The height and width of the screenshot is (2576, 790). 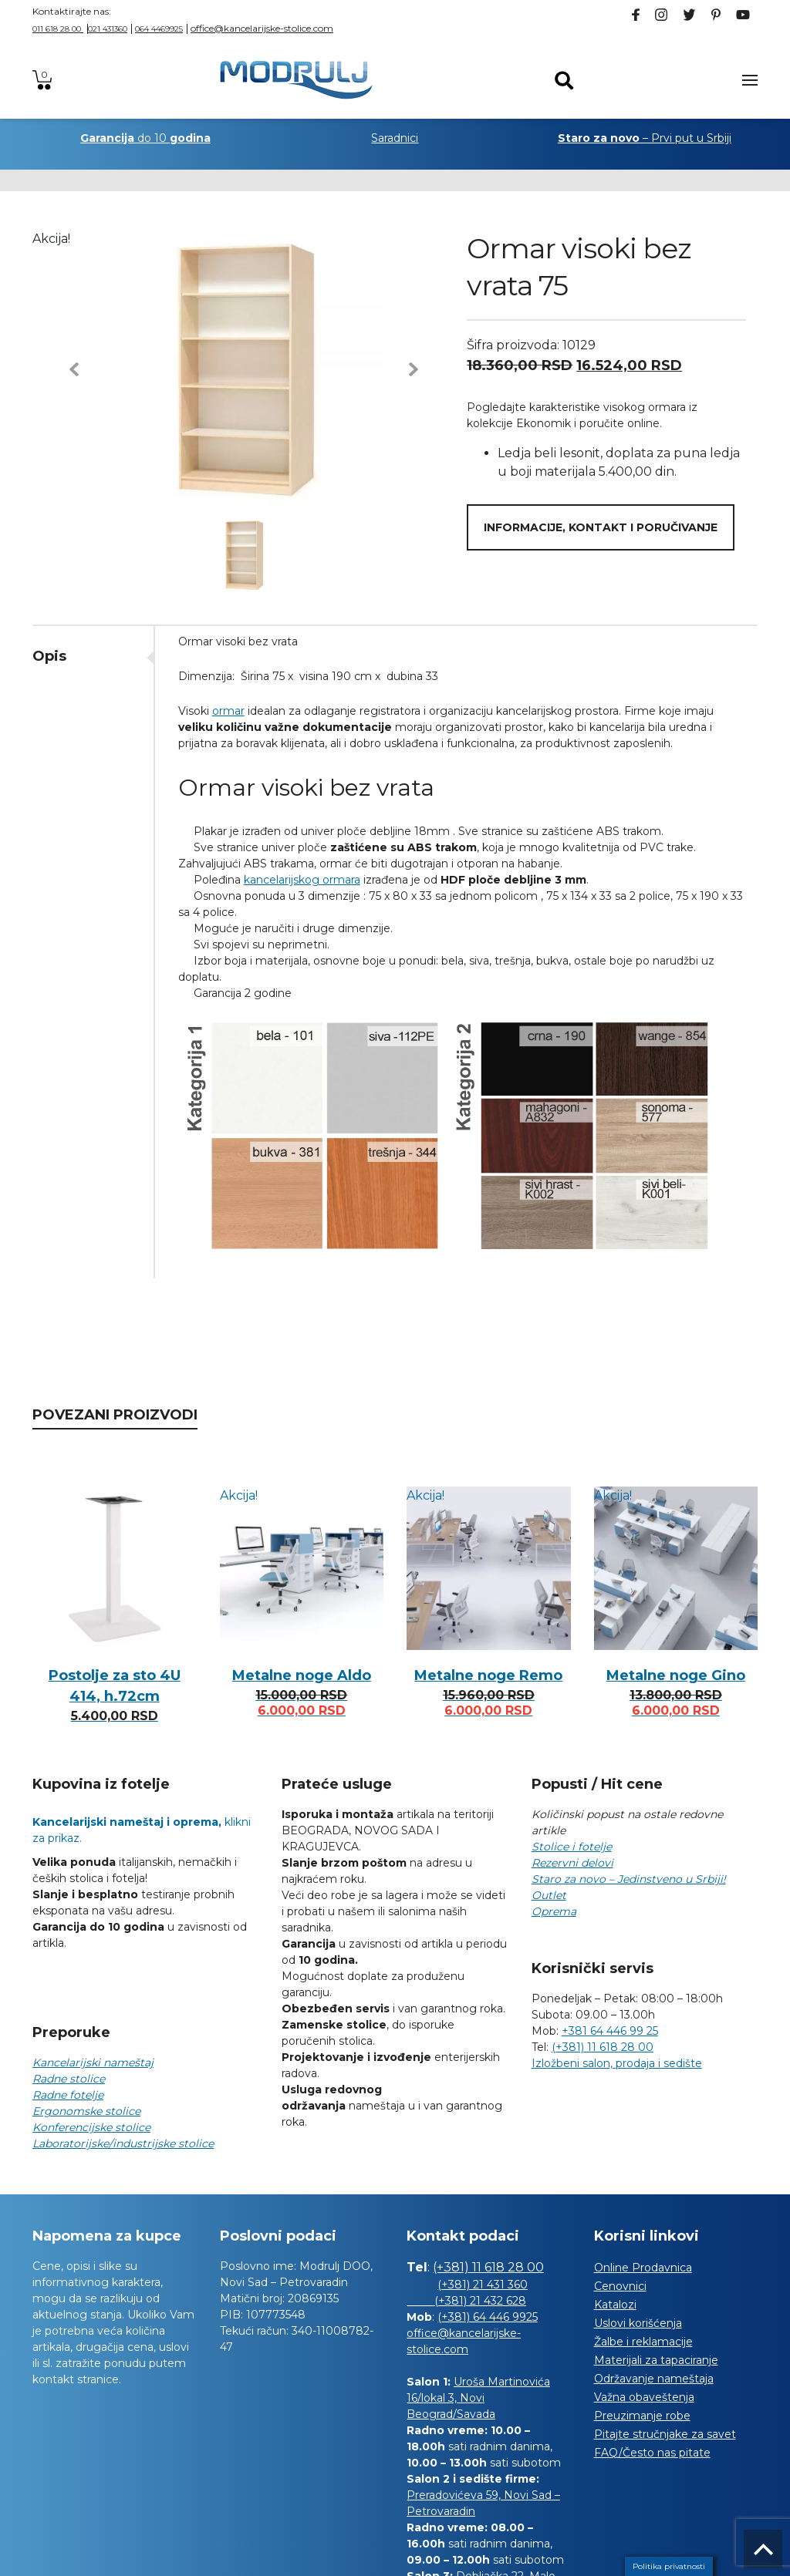 I want to click on (+381) 64 446 9925, so click(x=487, y=2317).